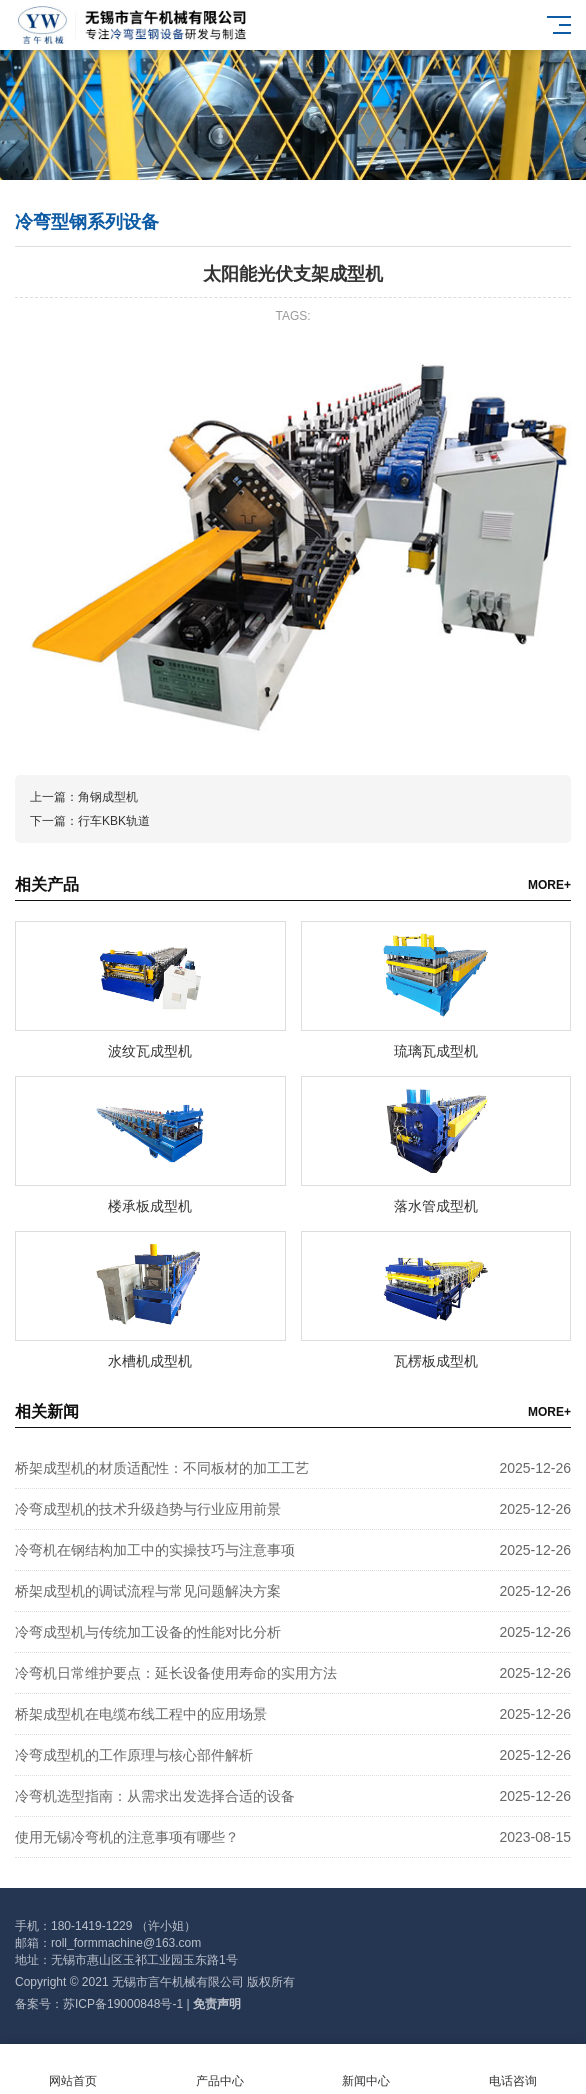 This screenshot has width=586, height=2094. I want to click on 冷弯机选型指南：从需求出发选择合适的设备, so click(155, 1796).